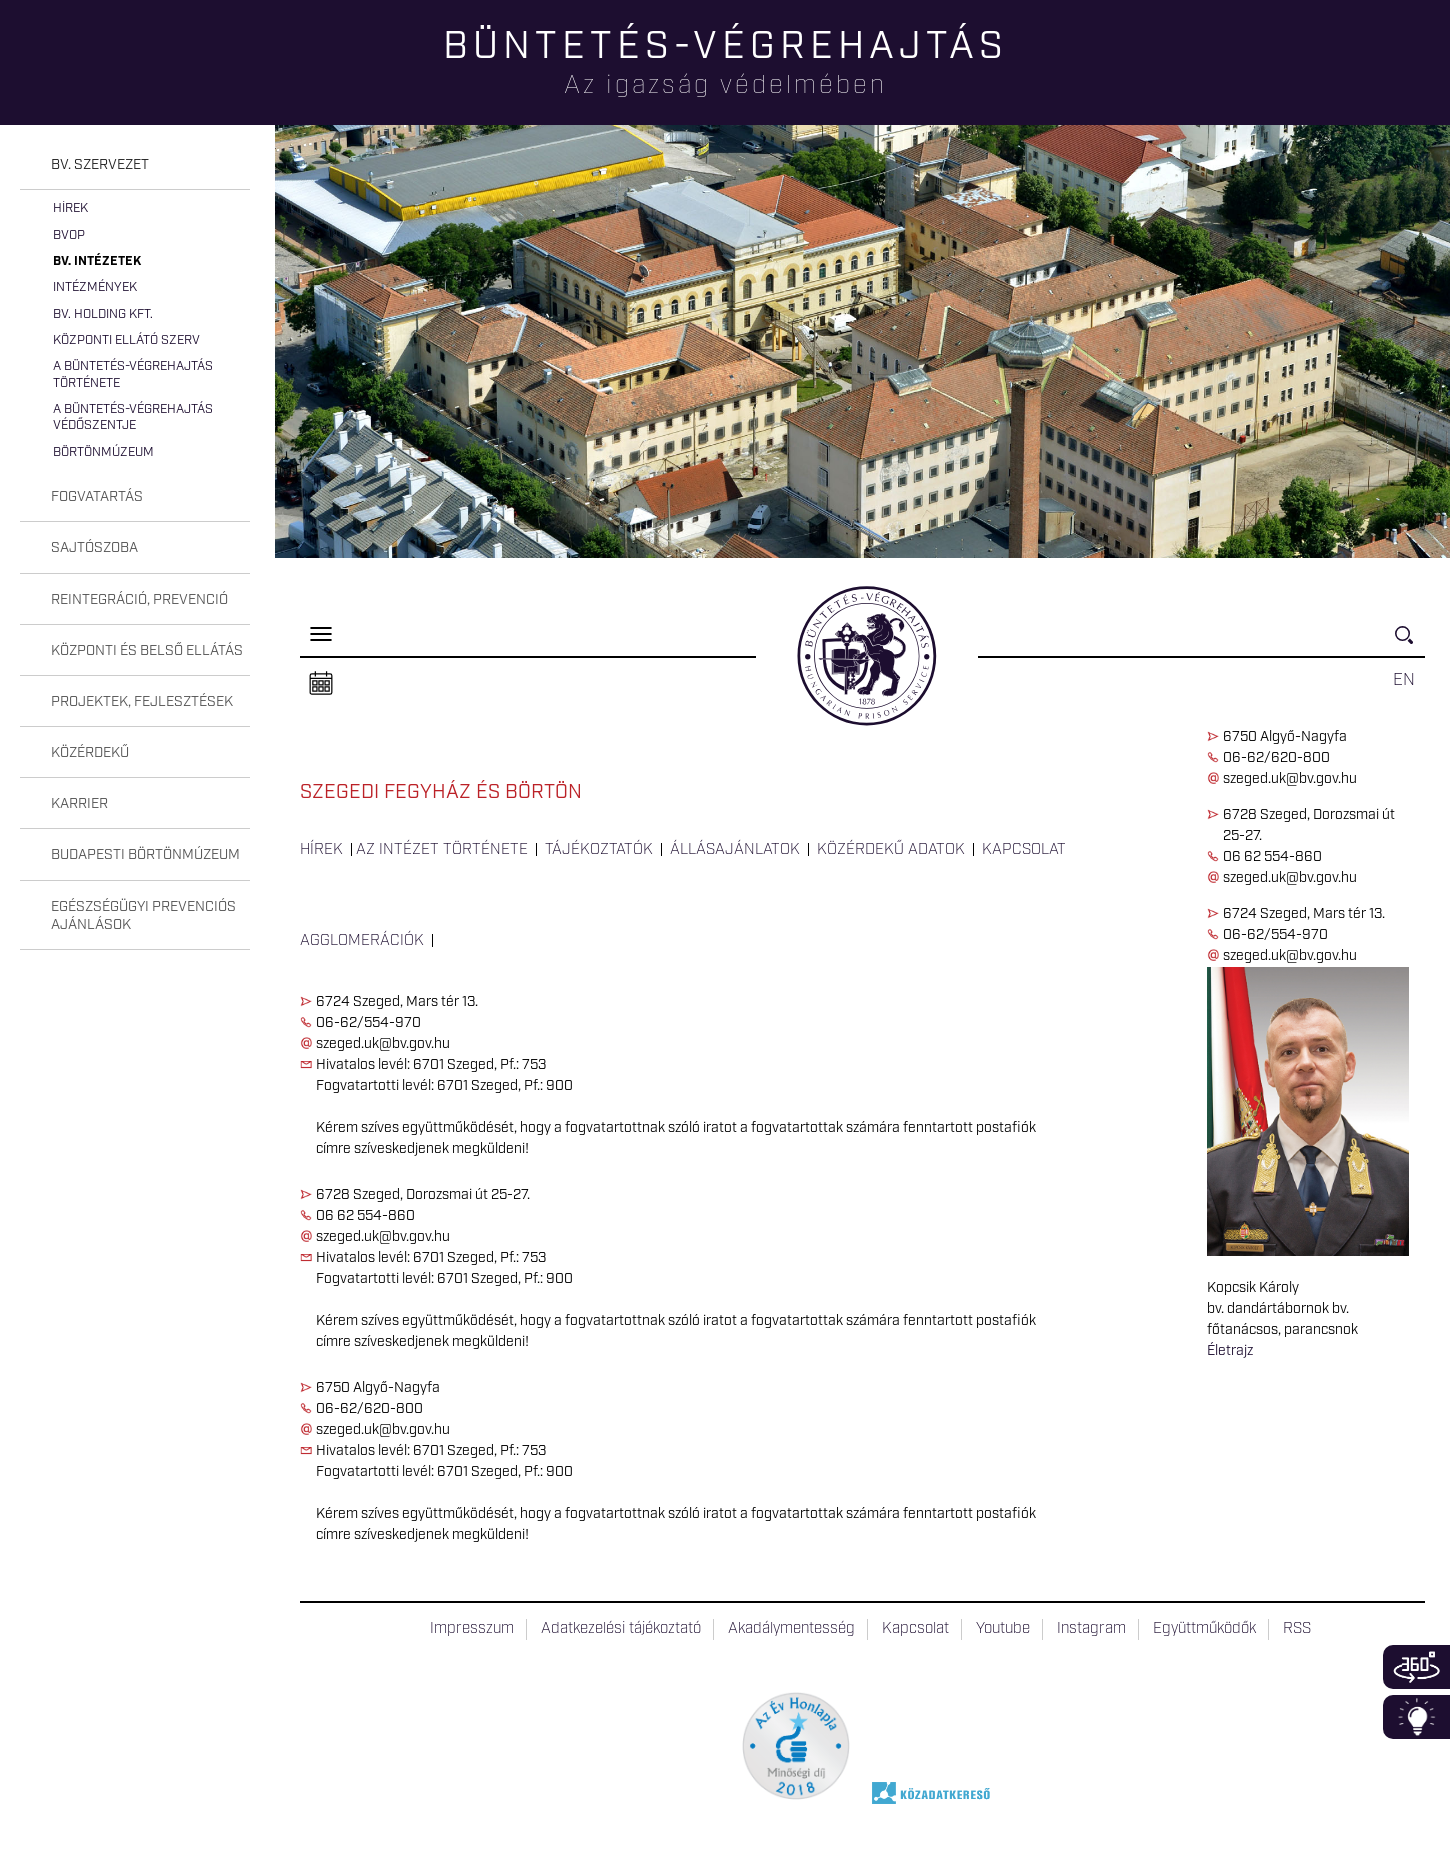  What do you see at coordinates (70, 208) in the screenshot?
I see `Hírek` at bounding box center [70, 208].